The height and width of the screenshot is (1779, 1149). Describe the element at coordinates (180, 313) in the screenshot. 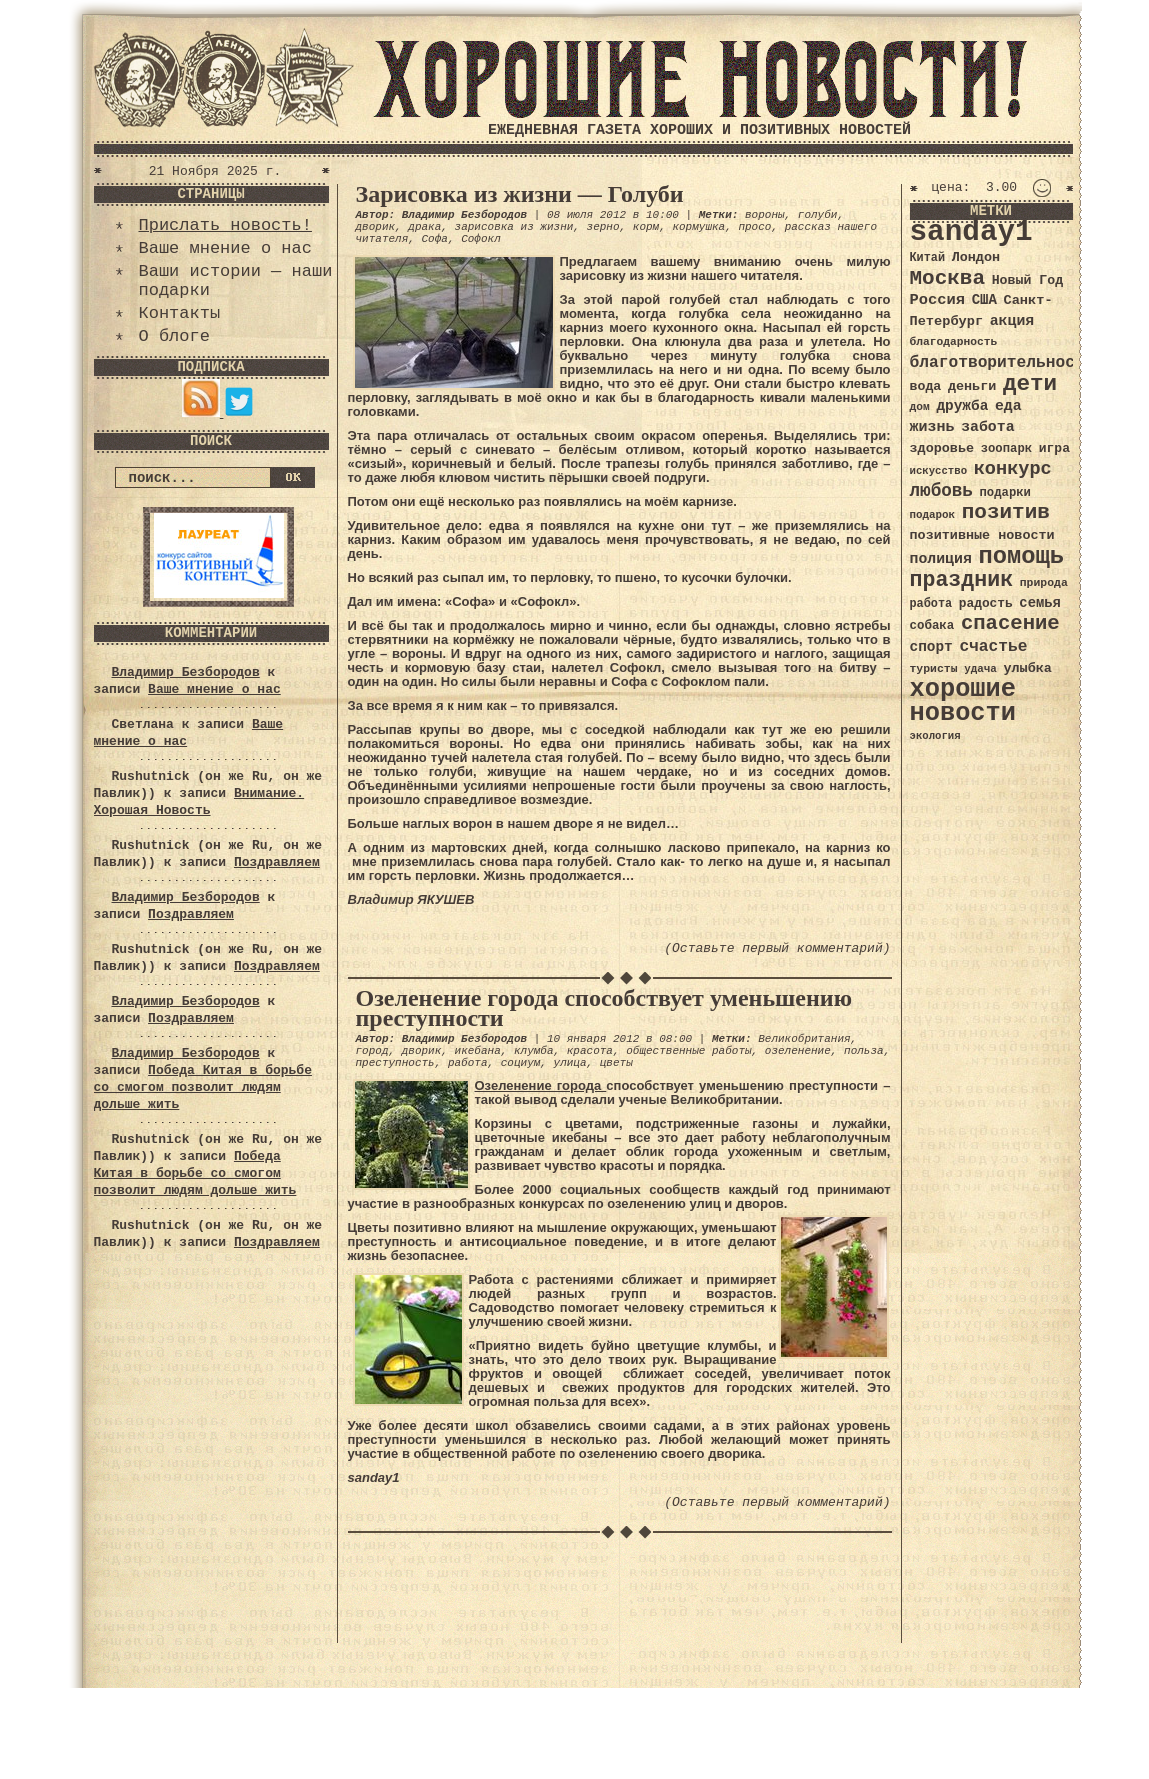

I see `Контакты` at that location.